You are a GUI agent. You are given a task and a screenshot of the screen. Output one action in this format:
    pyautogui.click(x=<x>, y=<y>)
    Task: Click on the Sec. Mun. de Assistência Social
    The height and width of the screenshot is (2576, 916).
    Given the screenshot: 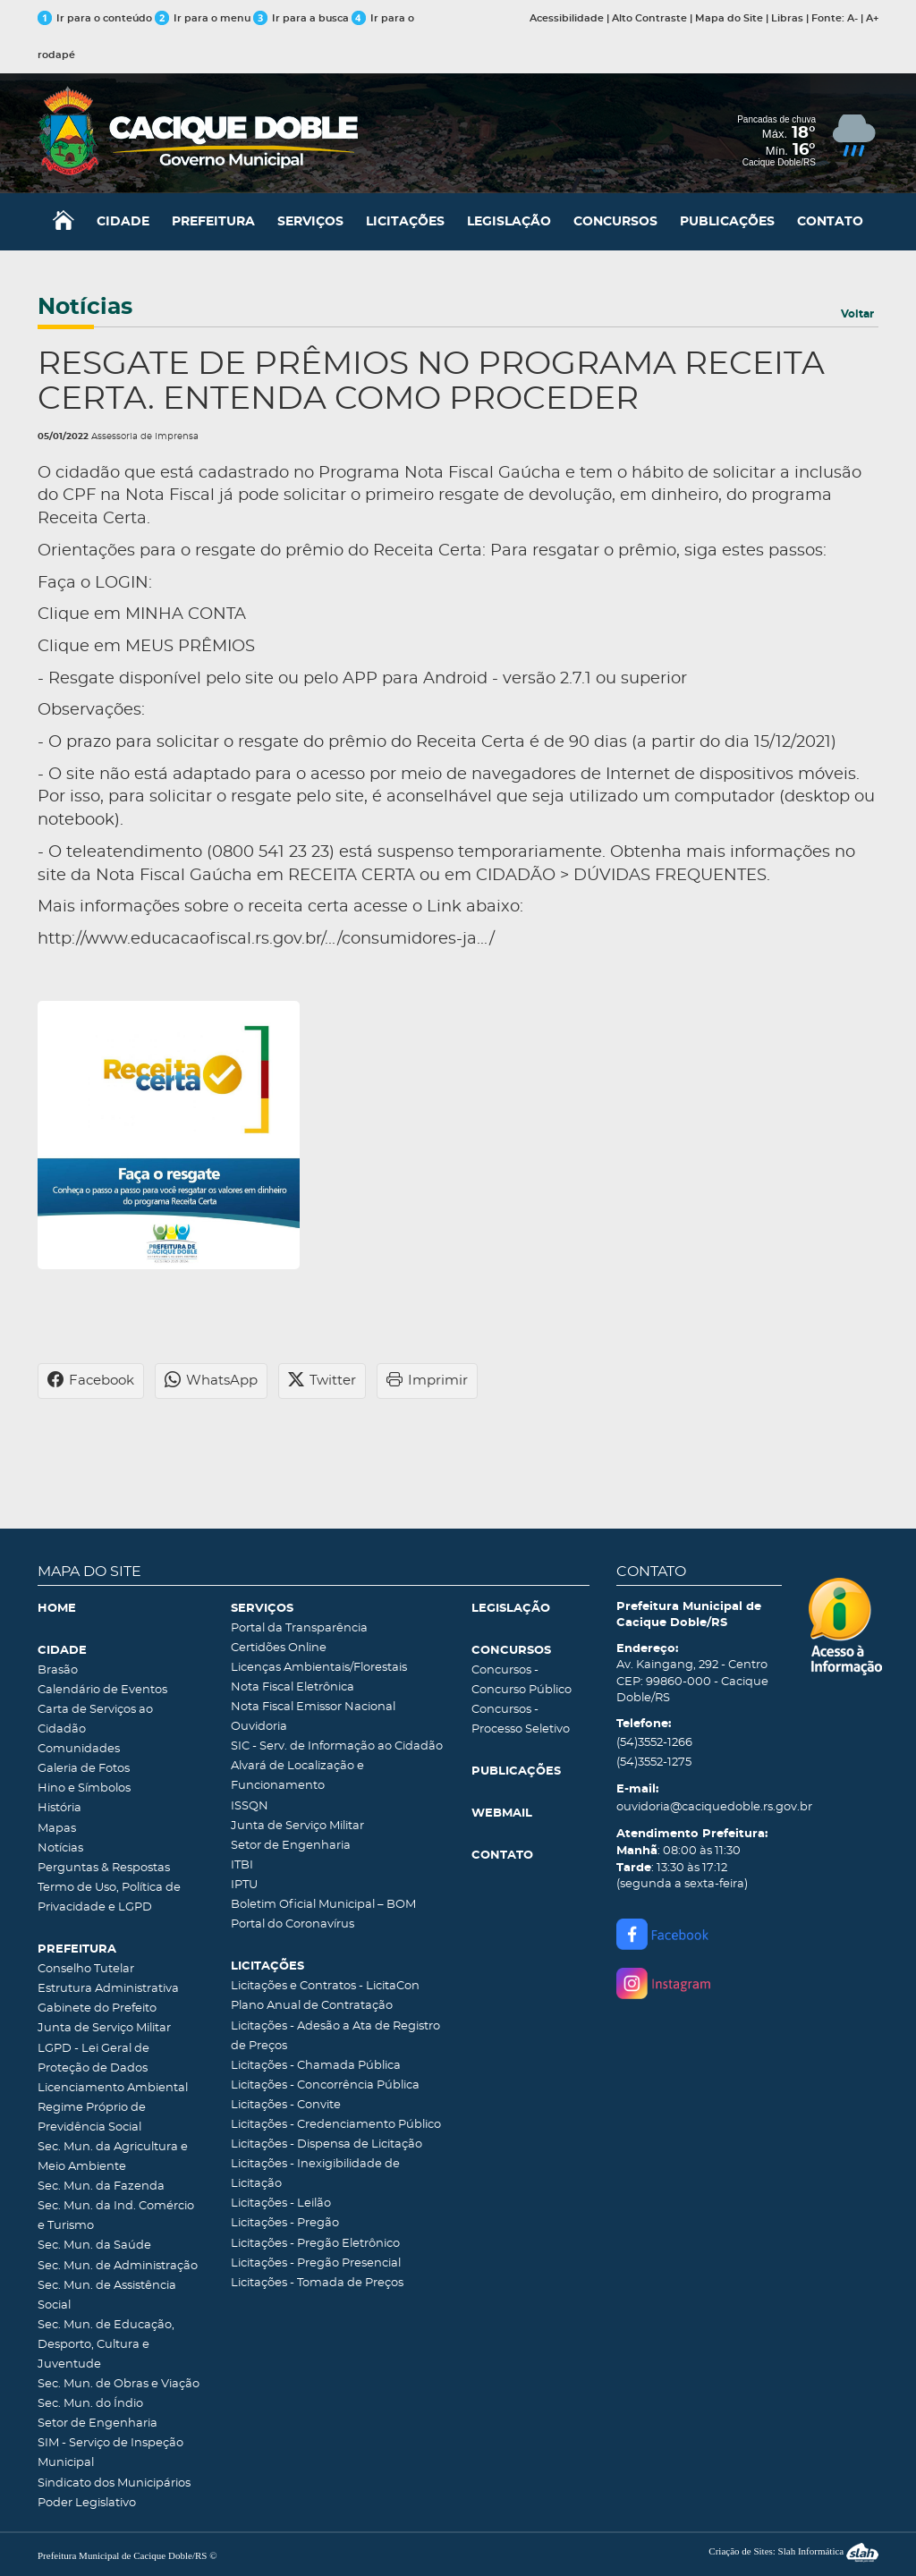 What is the action you would take?
    pyautogui.click(x=107, y=2295)
    